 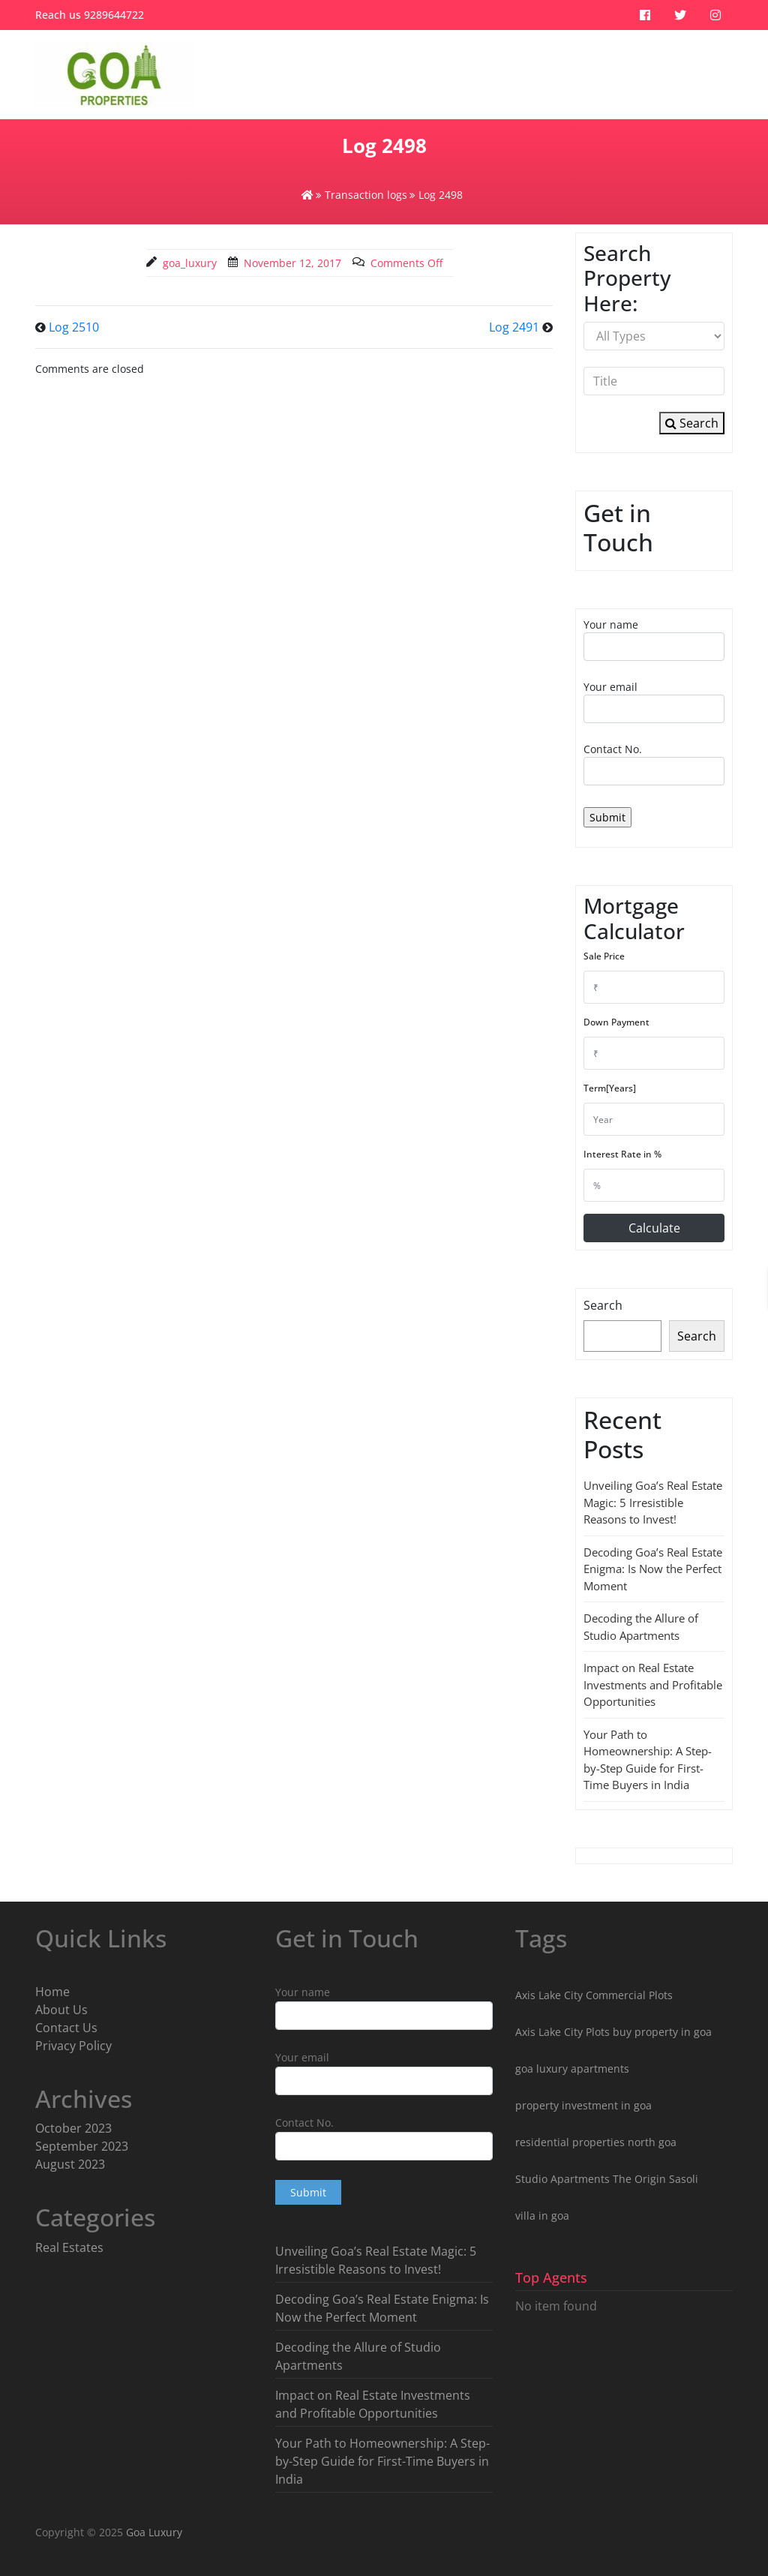 What do you see at coordinates (73, 2045) in the screenshot?
I see `Privacy Policy` at bounding box center [73, 2045].